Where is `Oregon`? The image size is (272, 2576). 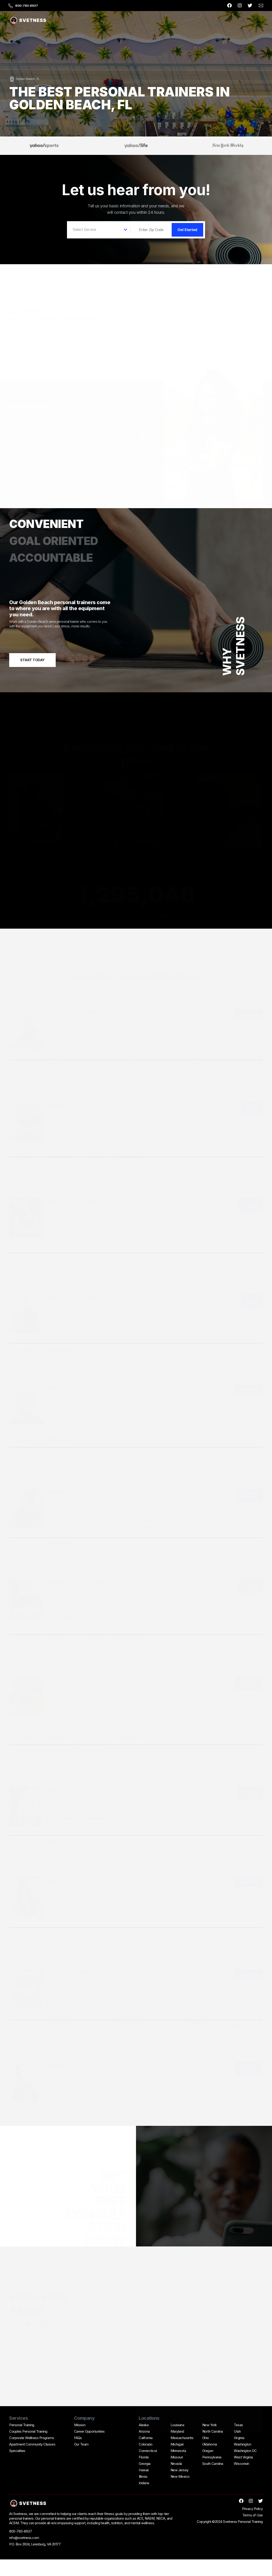
Oregon is located at coordinates (207, 2451).